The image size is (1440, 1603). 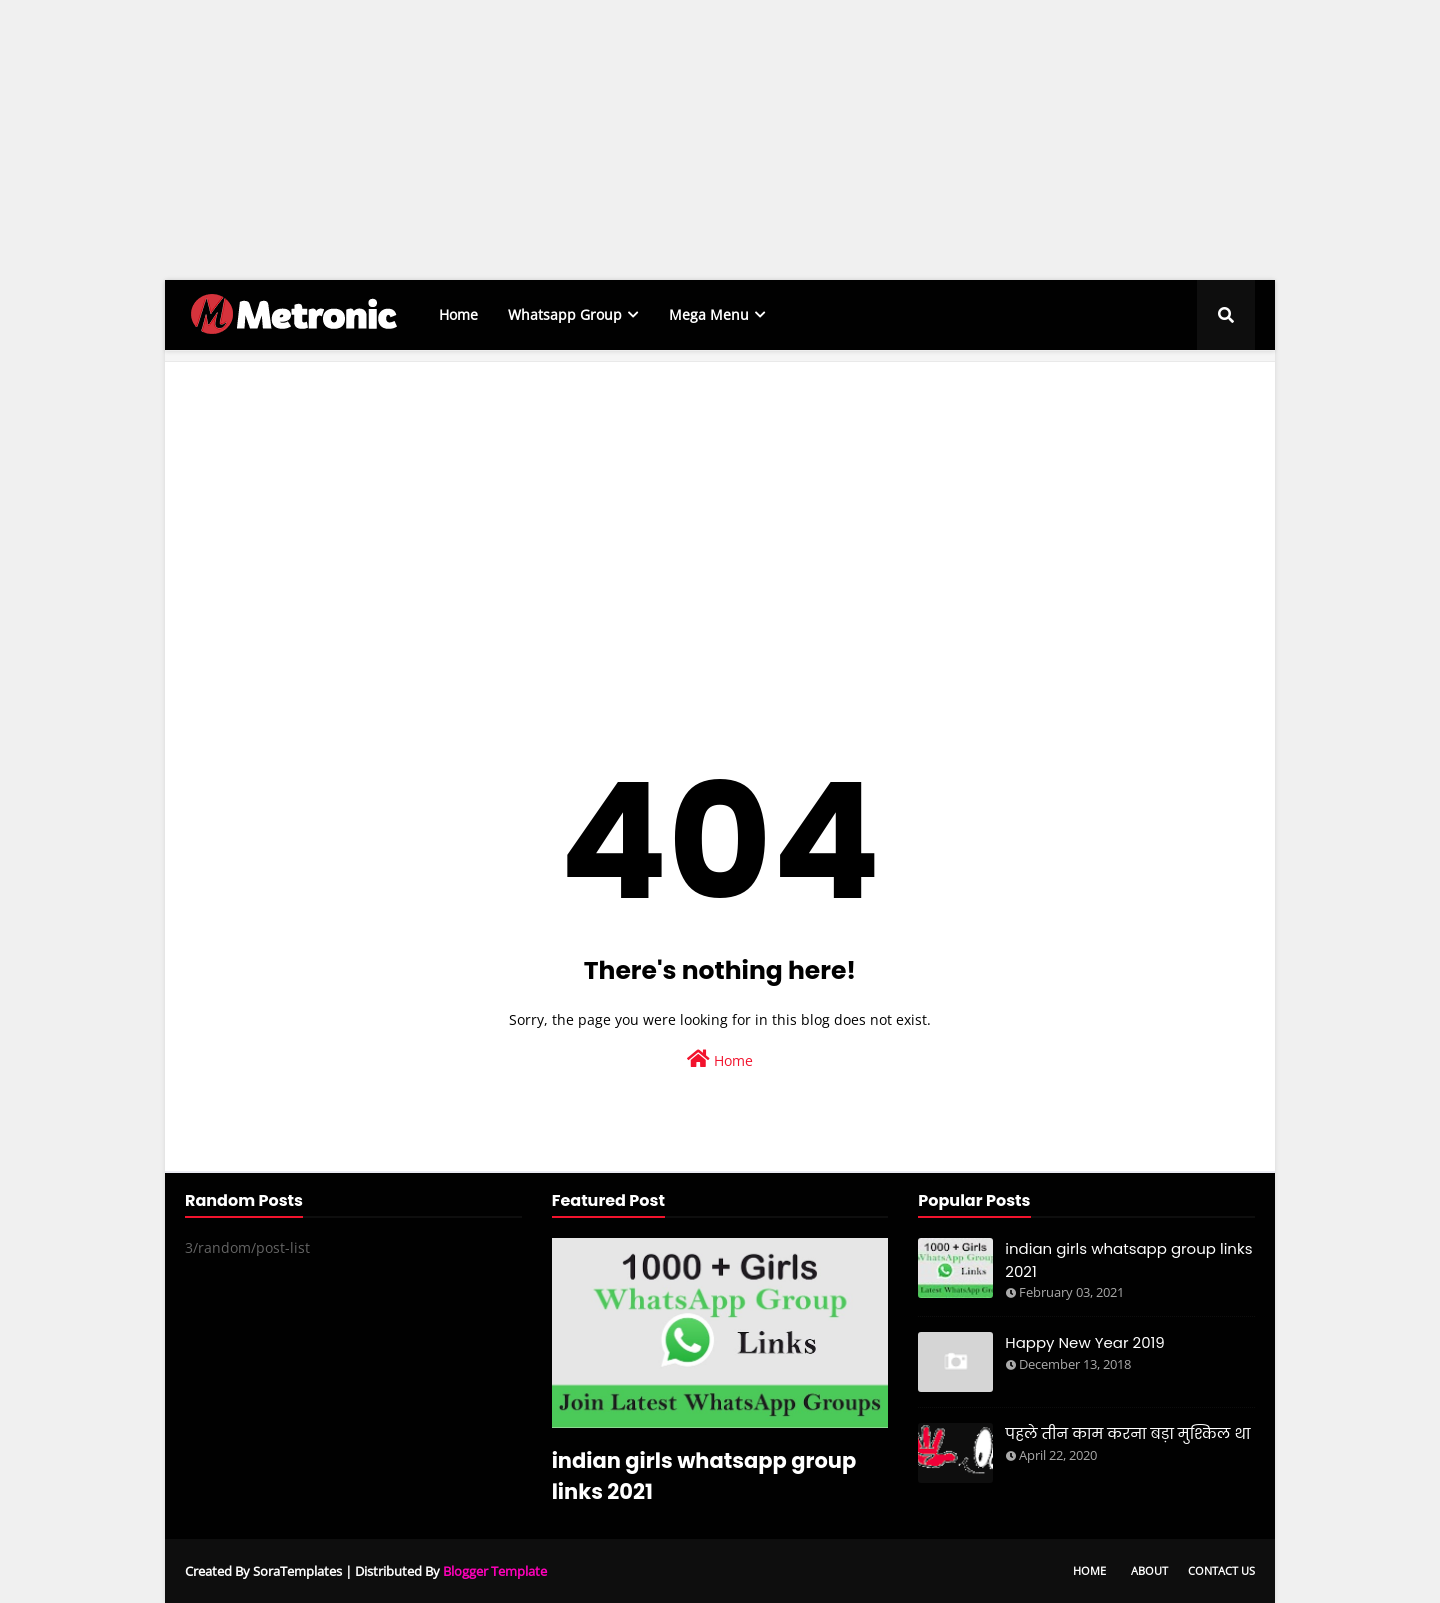 I want to click on Home [menuitem], so click(x=458, y=314).